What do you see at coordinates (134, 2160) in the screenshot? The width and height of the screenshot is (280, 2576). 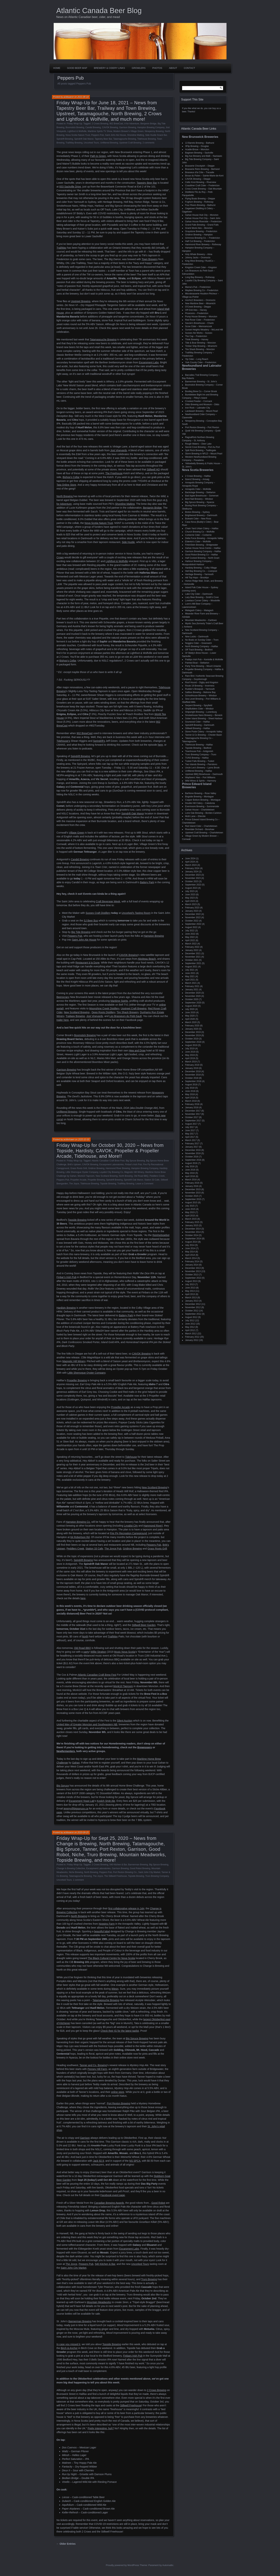 I see `NS SPCA` at bounding box center [134, 2160].